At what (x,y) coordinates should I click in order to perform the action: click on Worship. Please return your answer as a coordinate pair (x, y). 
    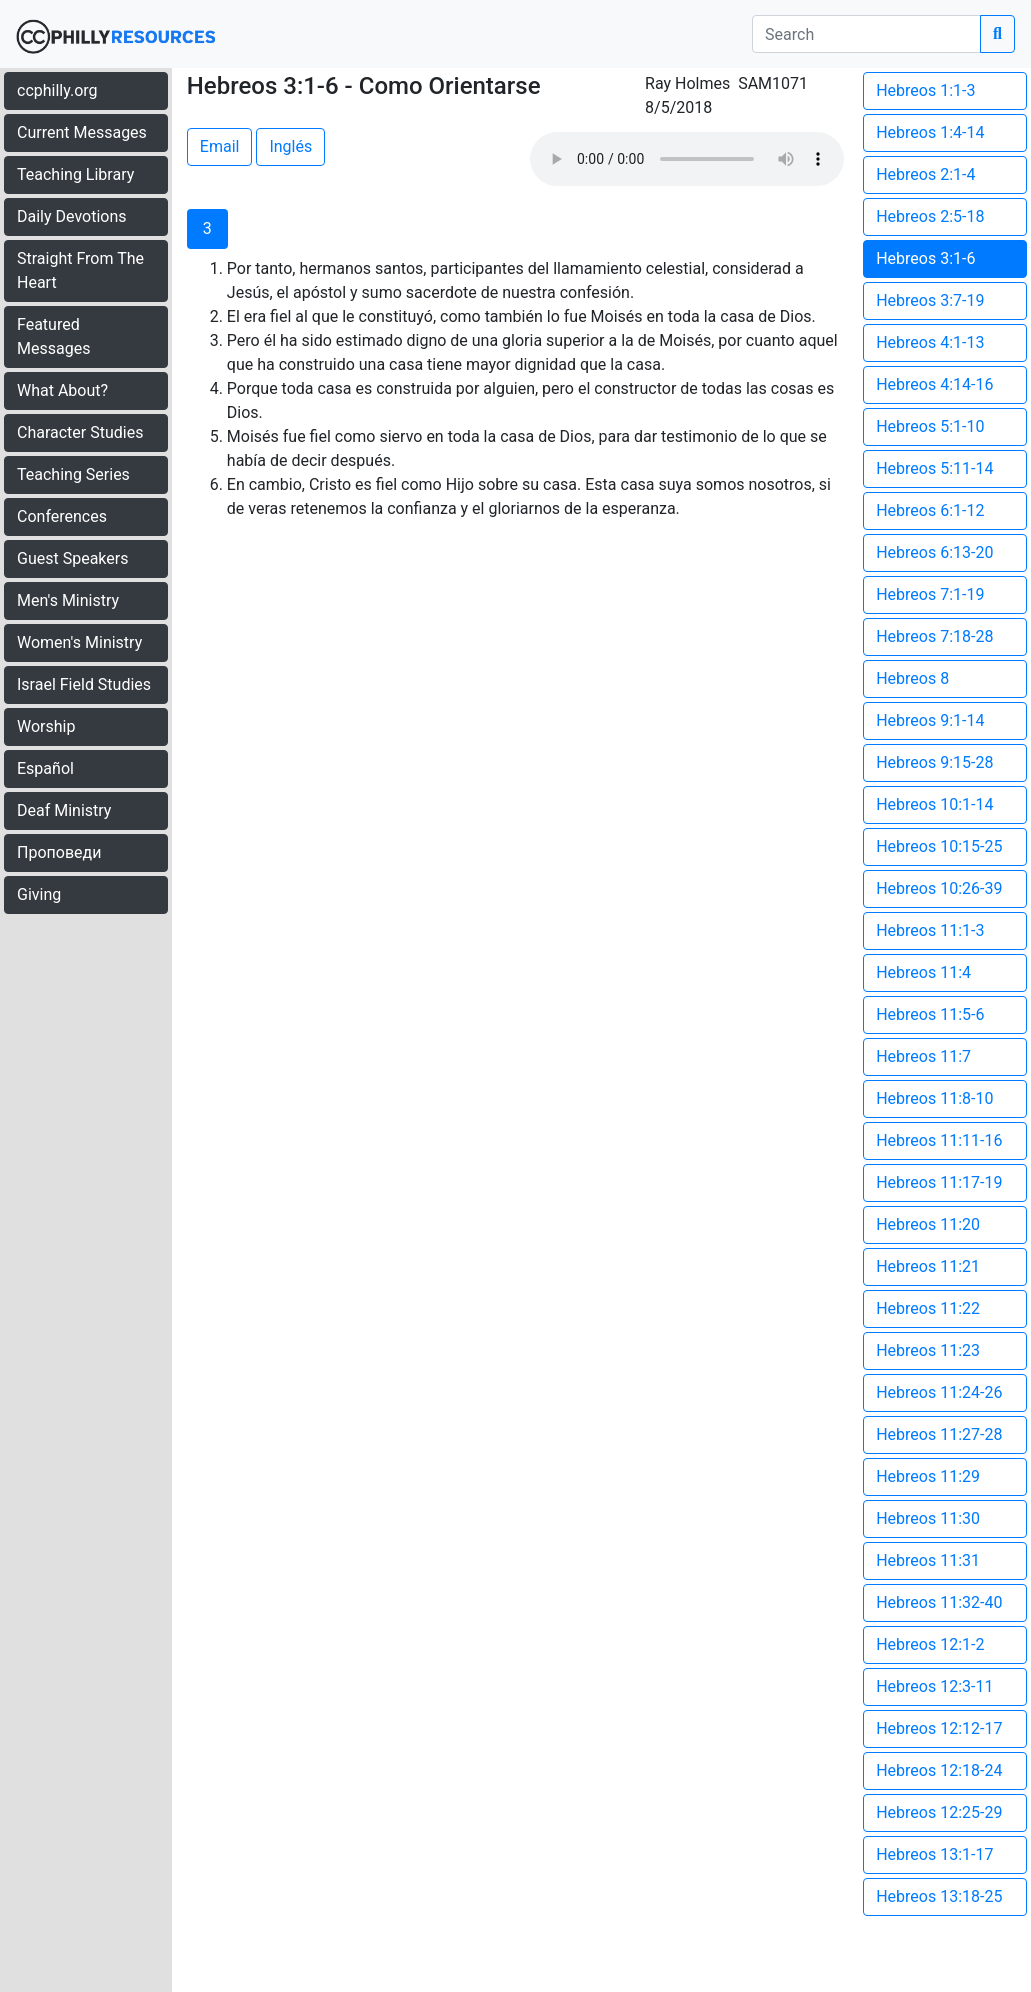
    Looking at the image, I should click on (46, 726).